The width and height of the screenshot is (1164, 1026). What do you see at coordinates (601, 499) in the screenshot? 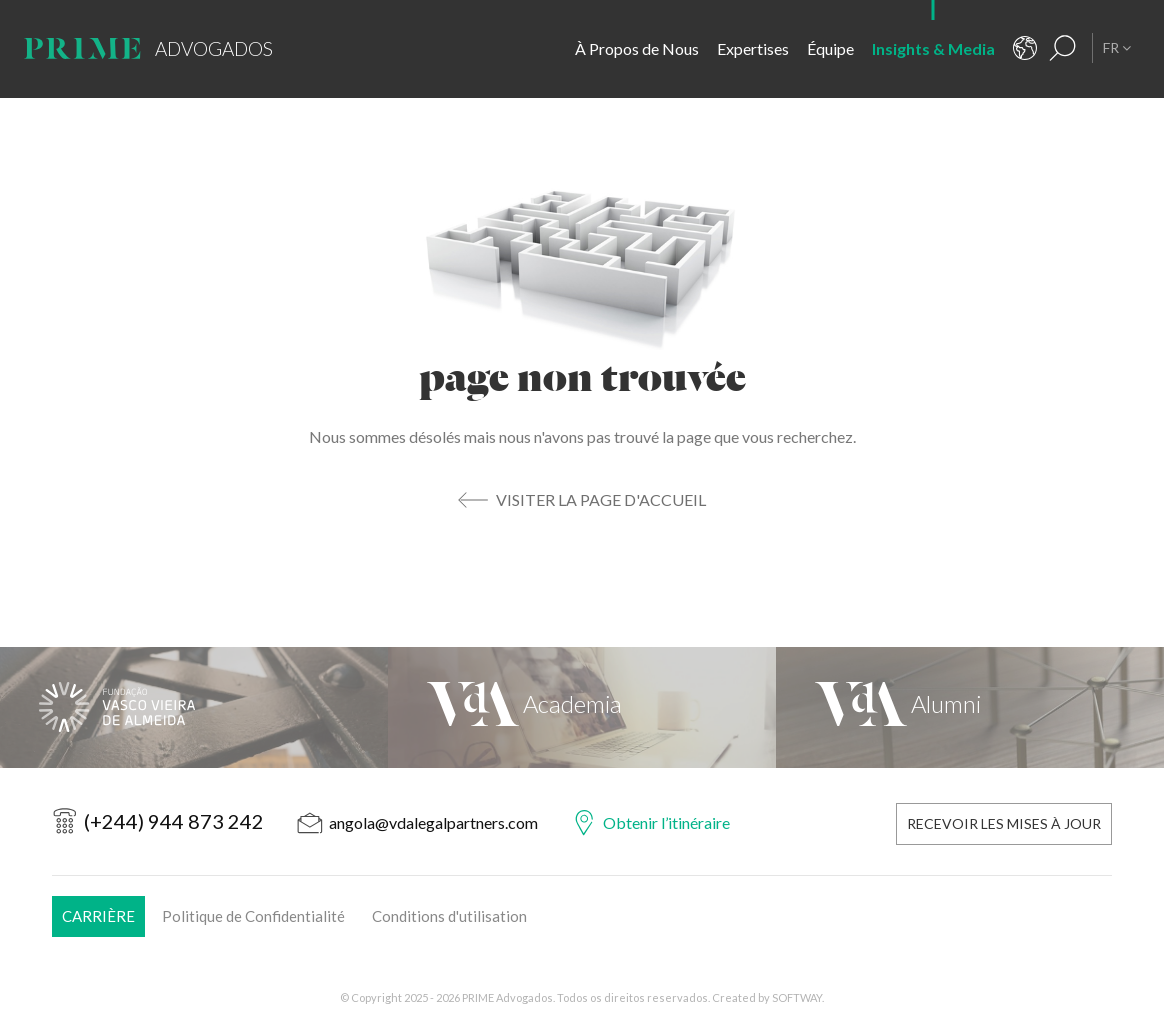
I see `Visiter la Page d'Accueil` at bounding box center [601, 499].